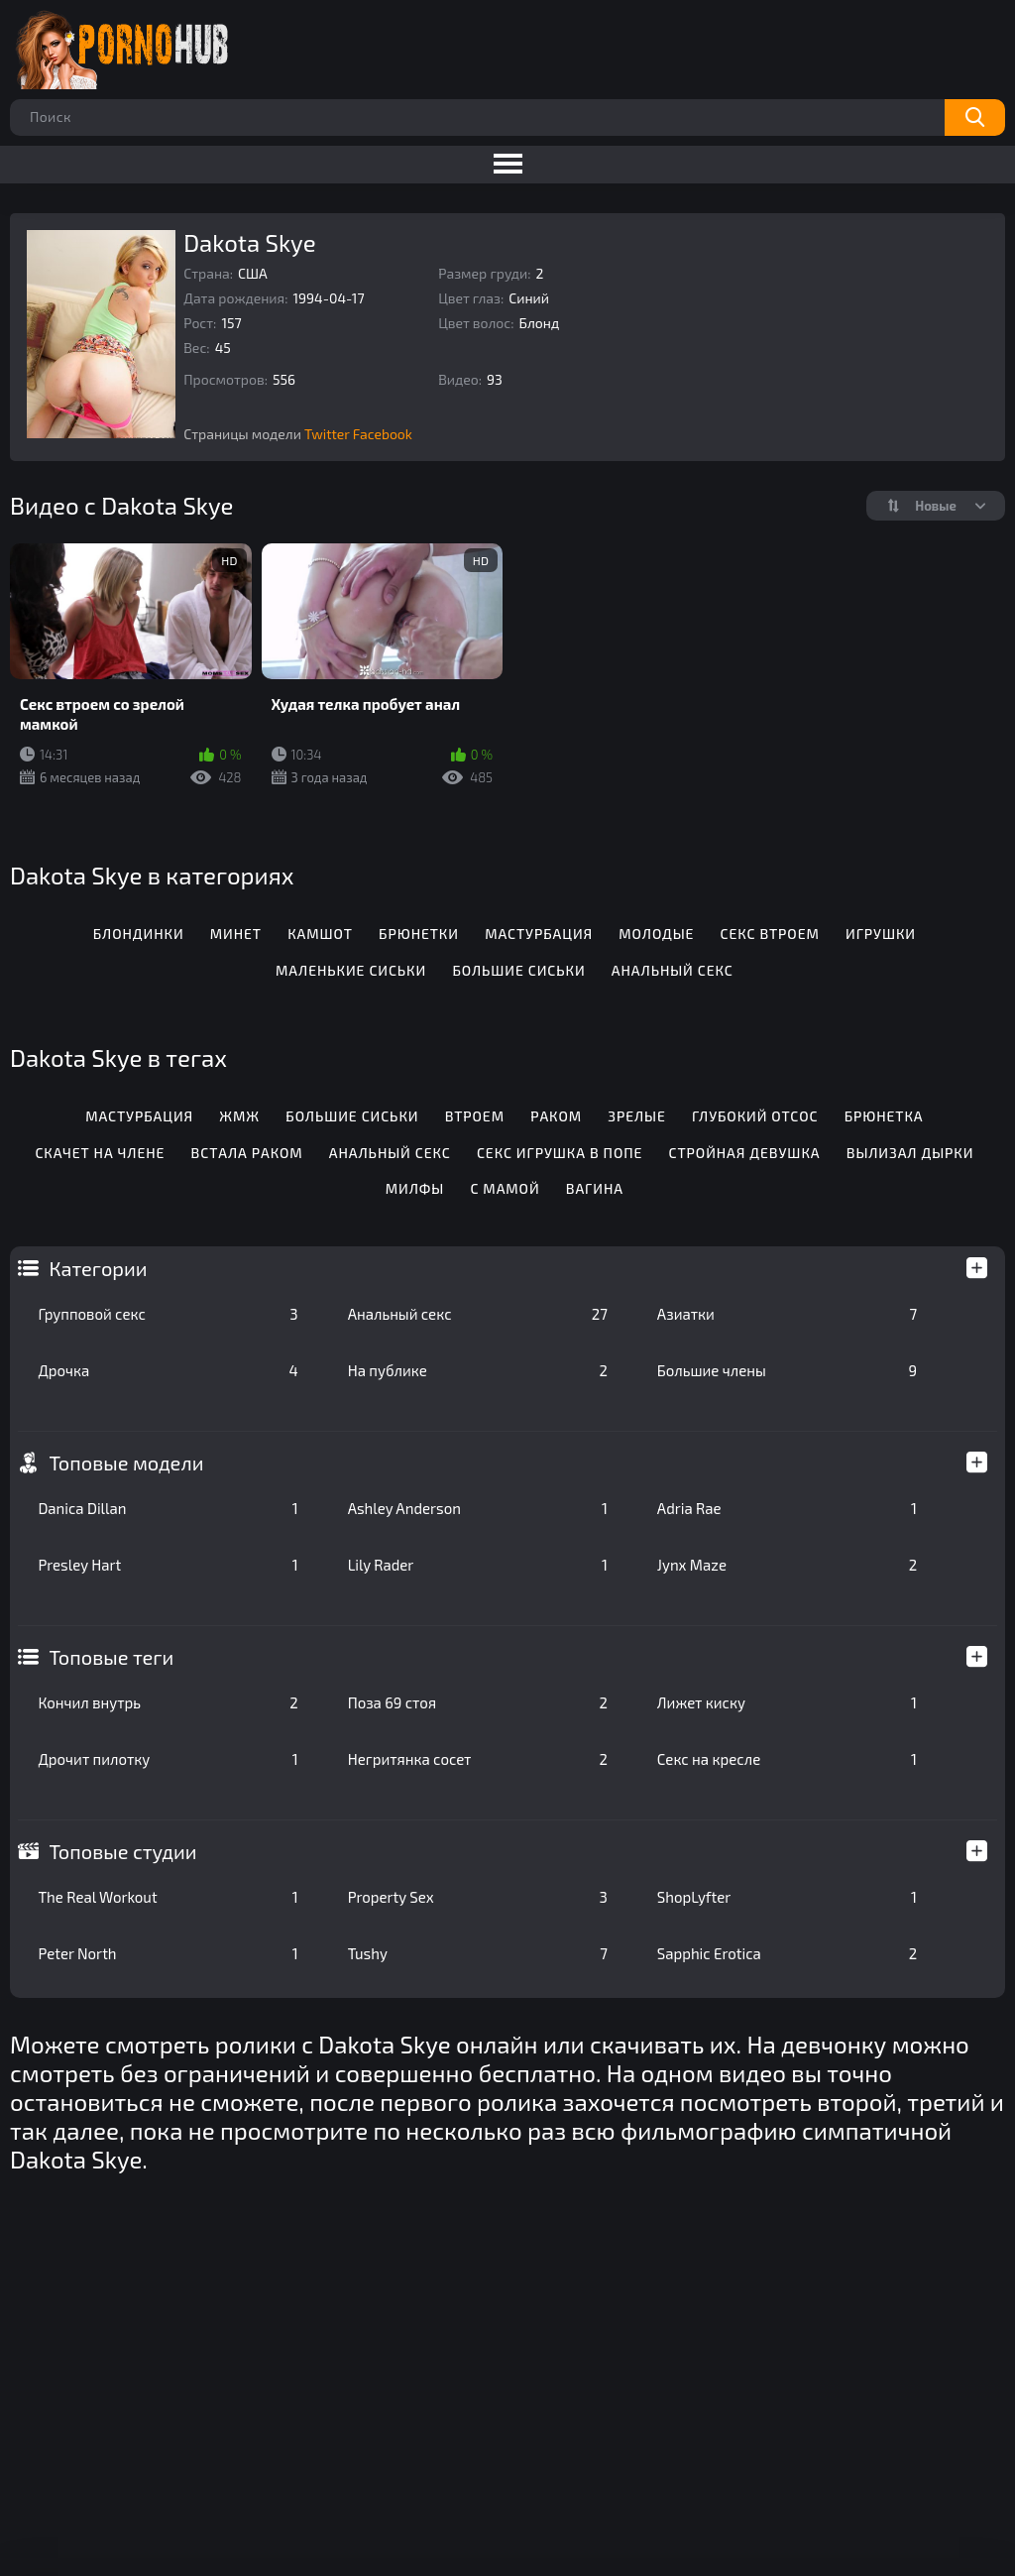  What do you see at coordinates (745, 1152) in the screenshot?
I see `Стройная девушка` at bounding box center [745, 1152].